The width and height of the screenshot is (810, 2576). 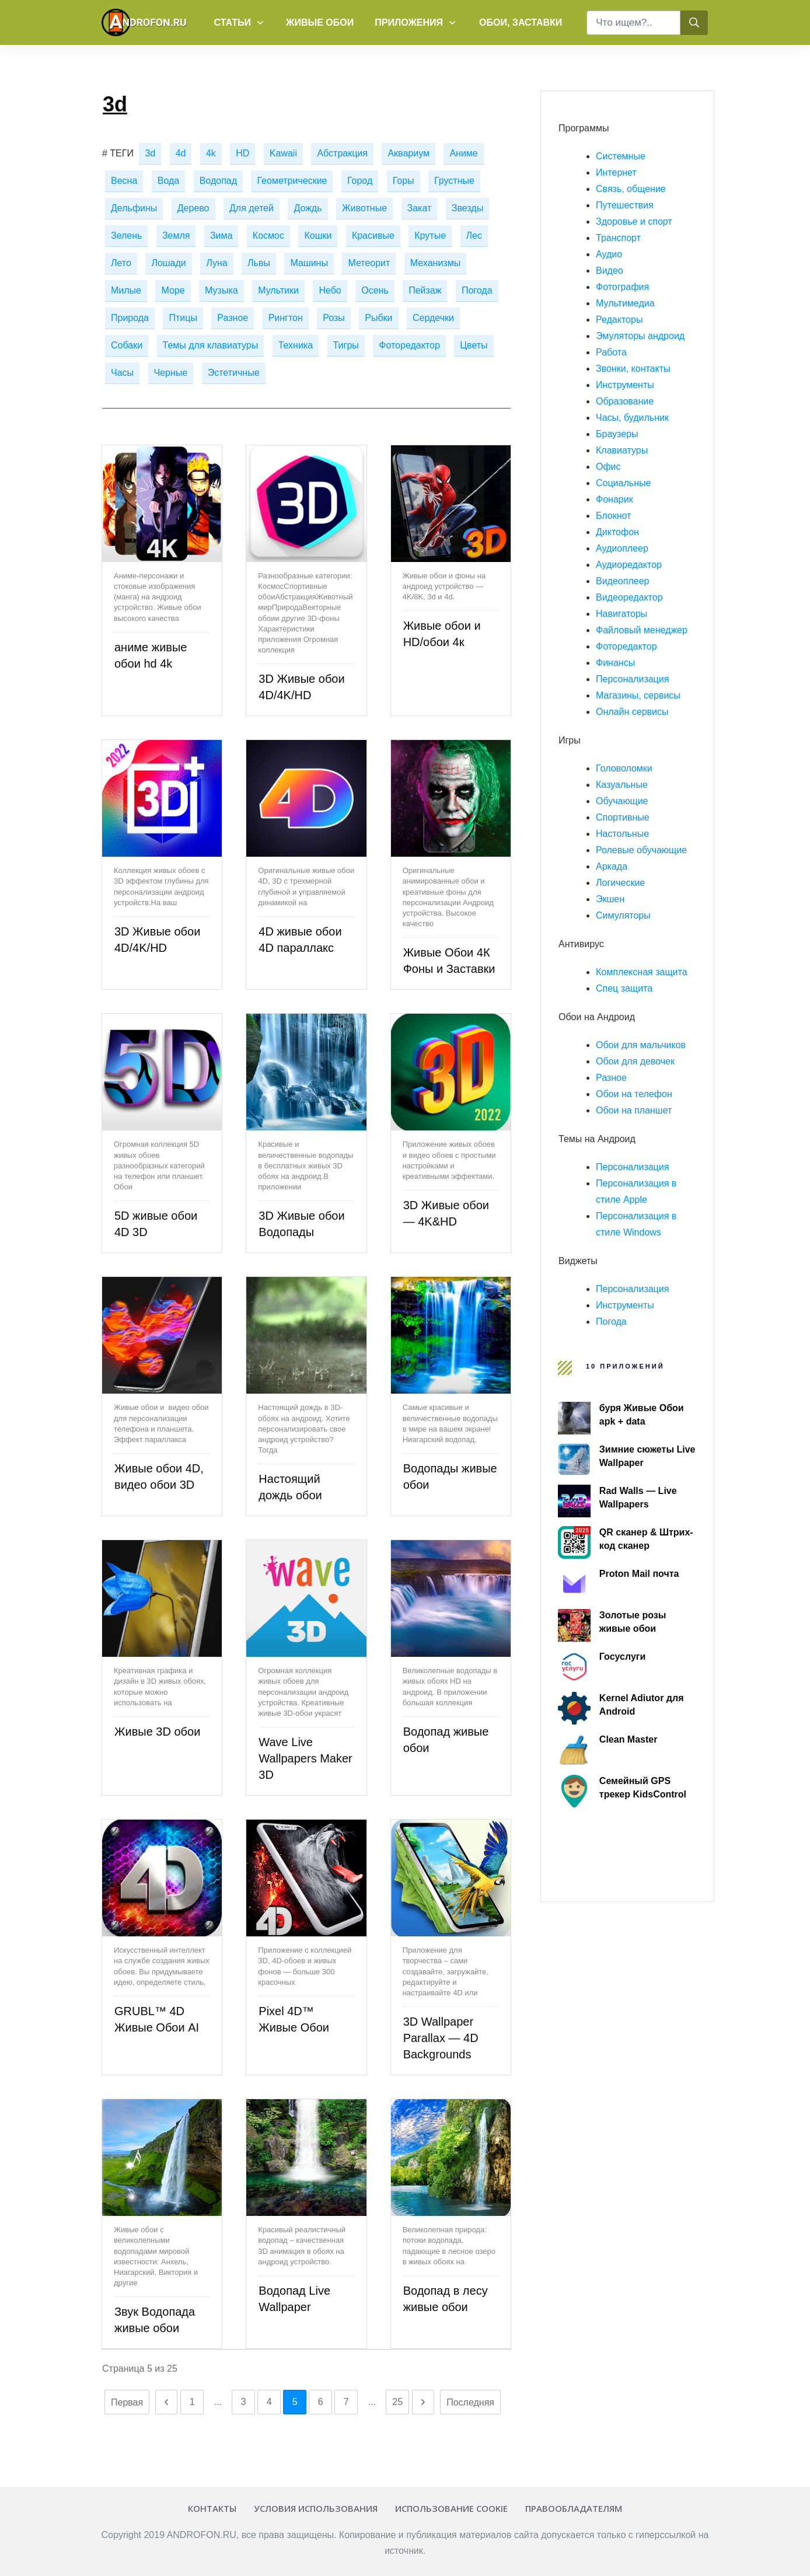 What do you see at coordinates (181, 153) in the screenshot?
I see `4d` at bounding box center [181, 153].